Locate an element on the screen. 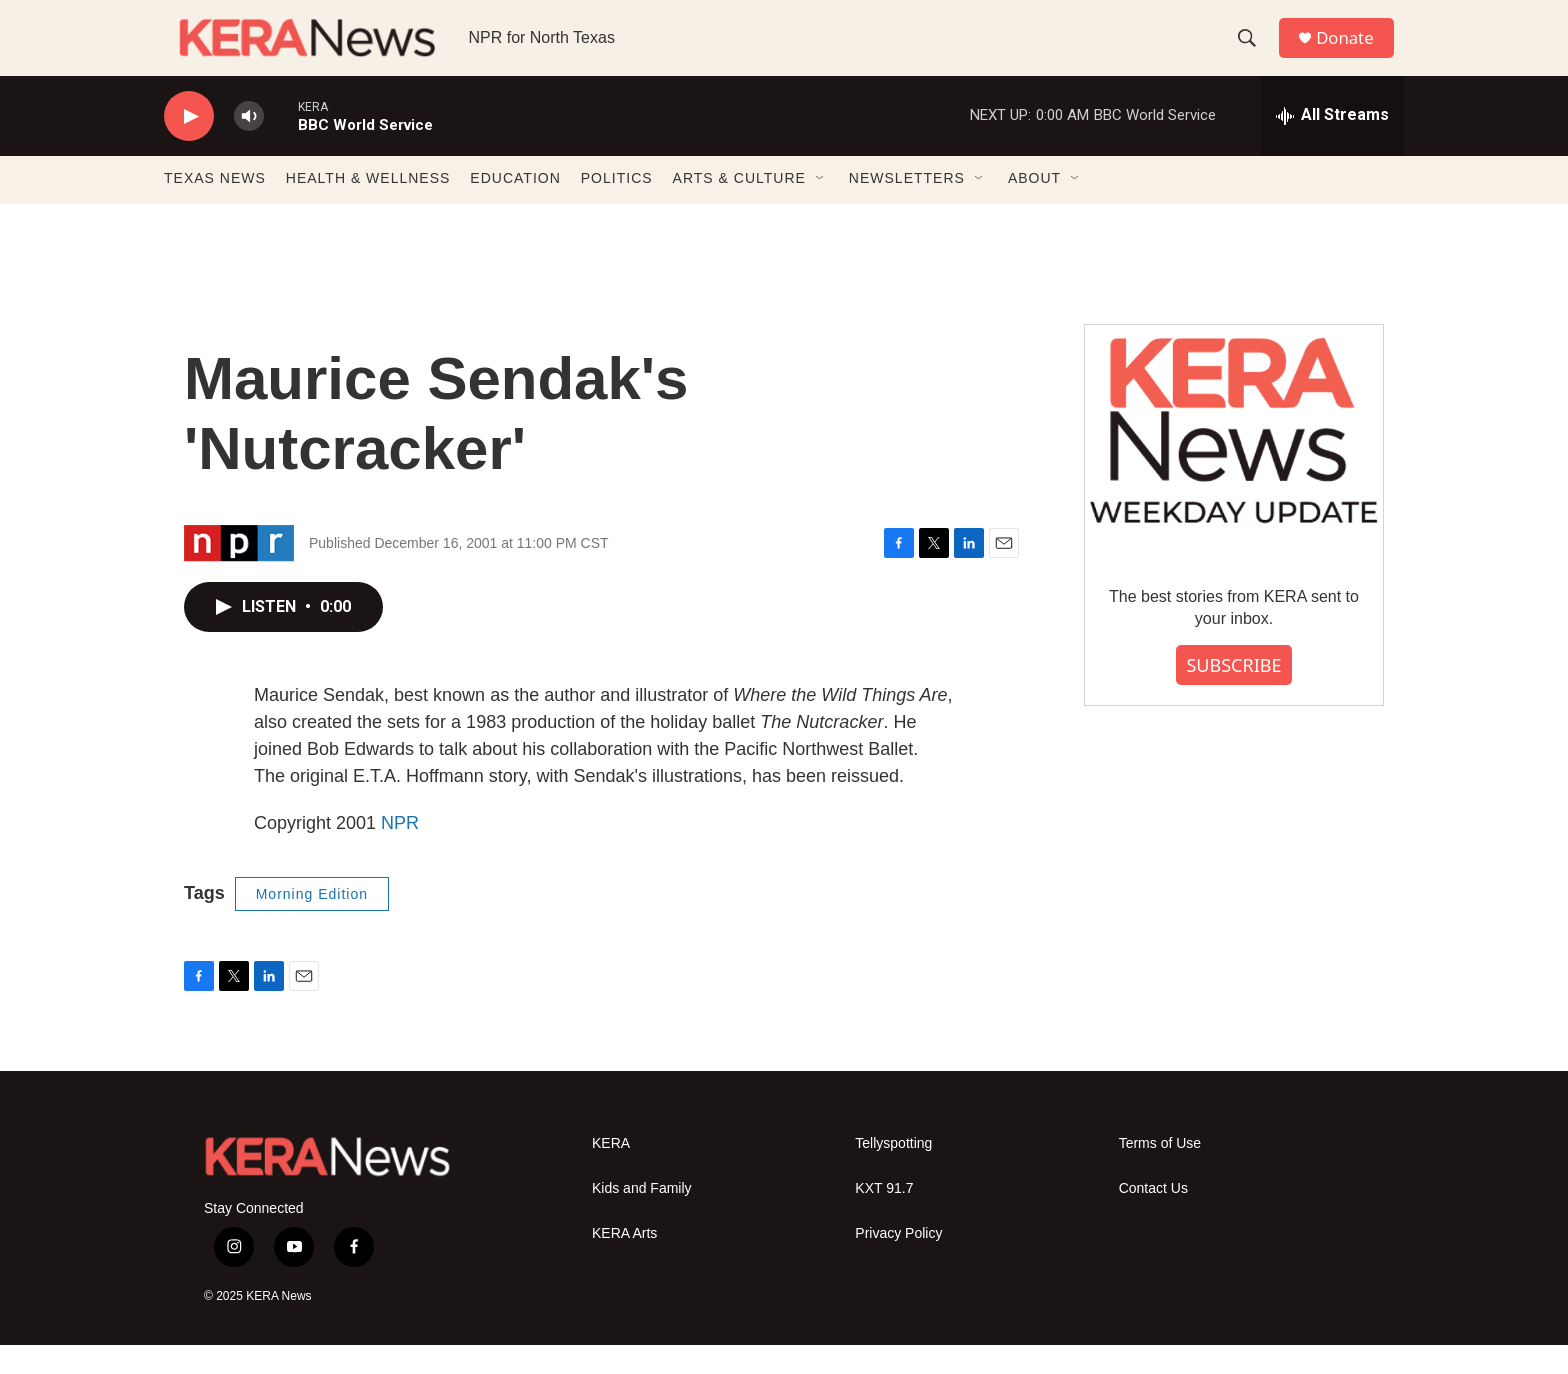 Image resolution: width=1568 pixels, height=1374 pixels. SUBSCRIBE is located at coordinates (1233, 694).